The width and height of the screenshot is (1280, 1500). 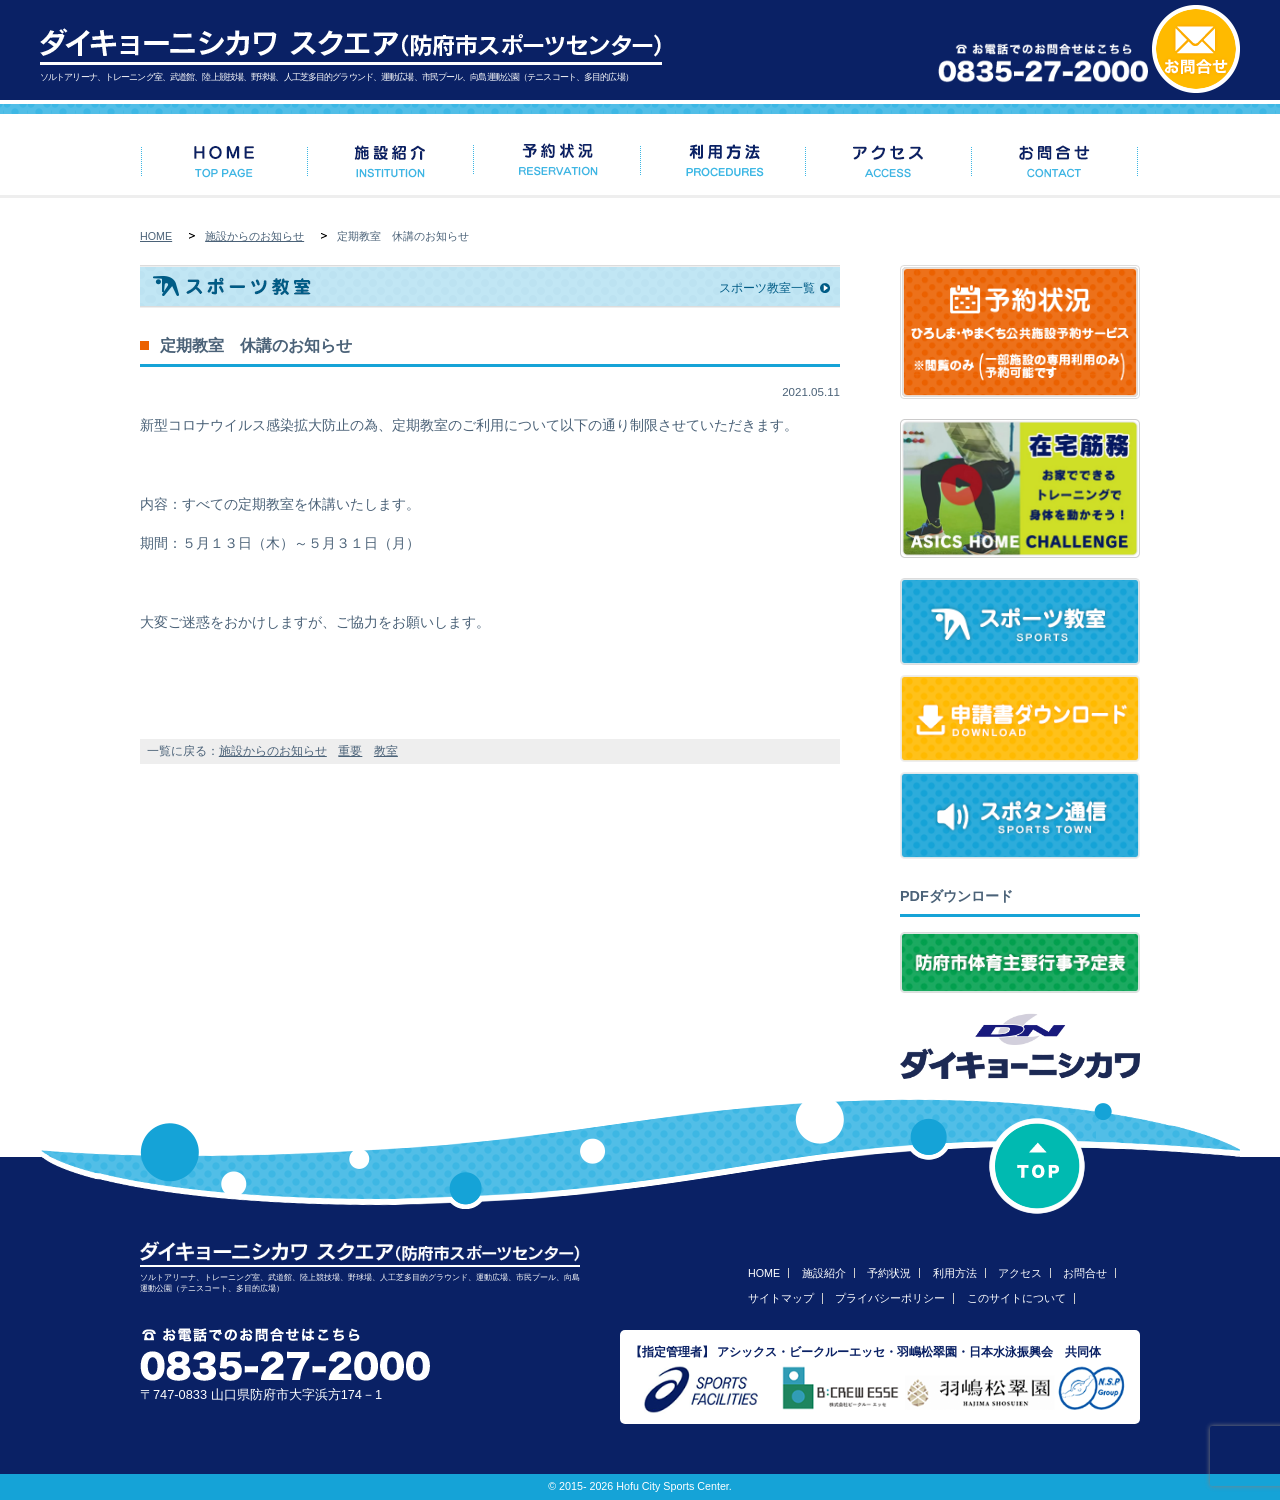 I want to click on スポーツ教室一覧, so click(x=767, y=288).